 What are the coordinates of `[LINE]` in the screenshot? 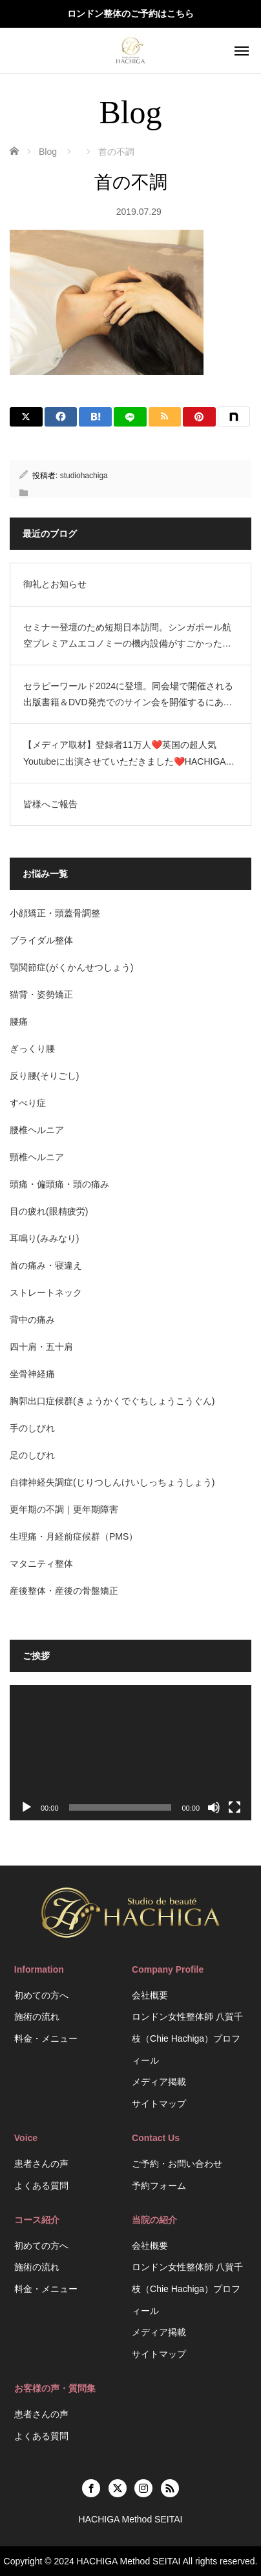 It's located at (130, 417).